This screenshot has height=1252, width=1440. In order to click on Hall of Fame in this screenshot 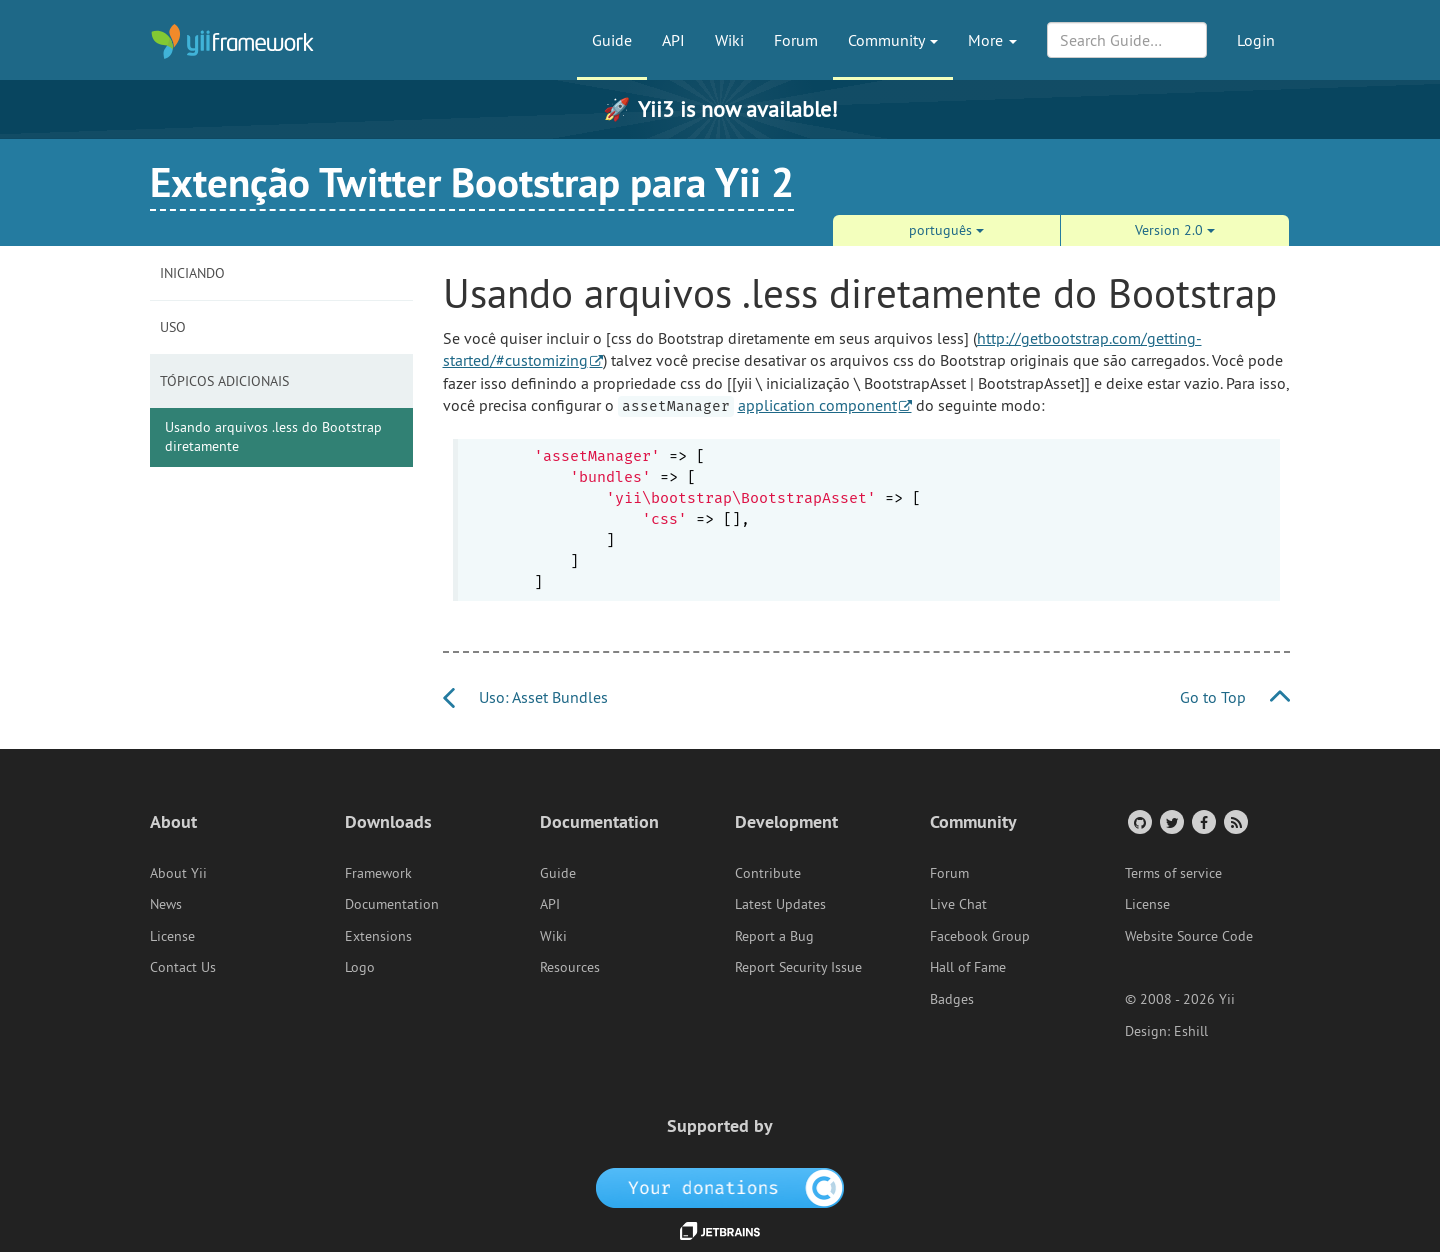, I will do `click(968, 967)`.